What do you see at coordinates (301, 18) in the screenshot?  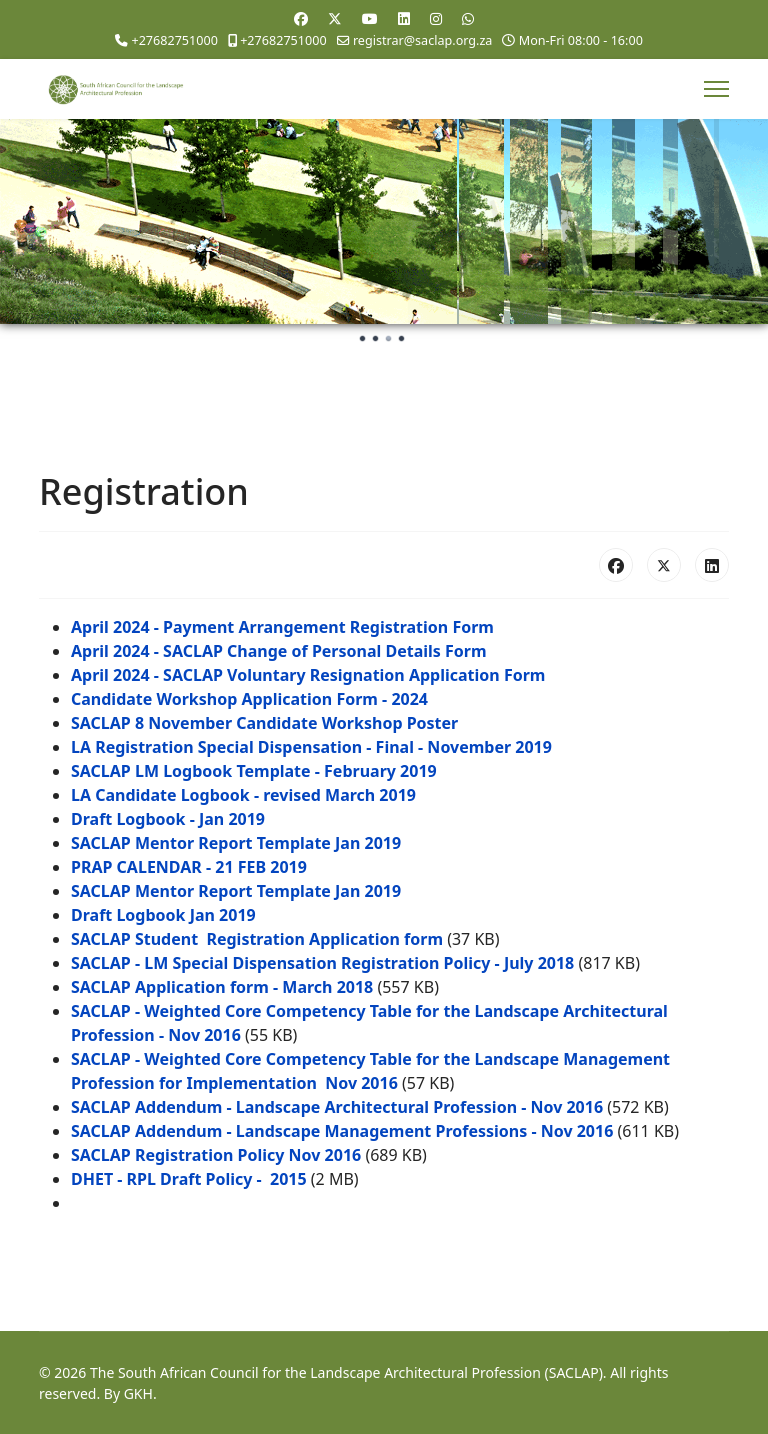 I see `[Facebook]` at bounding box center [301, 18].